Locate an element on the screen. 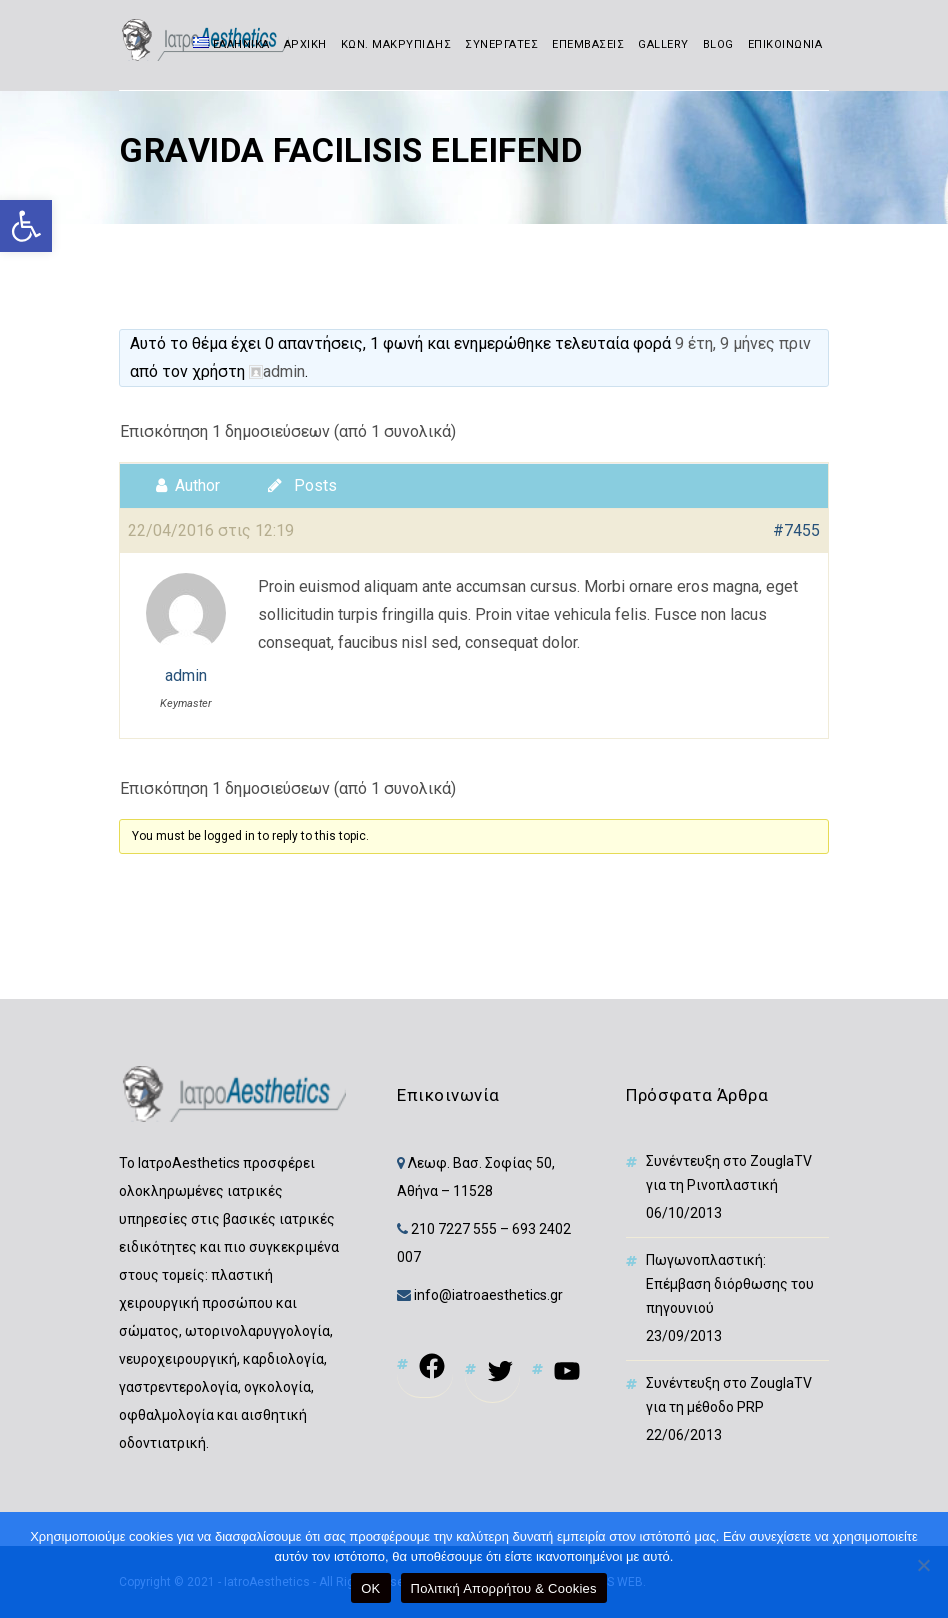 The height and width of the screenshot is (1618, 948). 210 7227 555 [link] is located at coordinates (454, 1229).